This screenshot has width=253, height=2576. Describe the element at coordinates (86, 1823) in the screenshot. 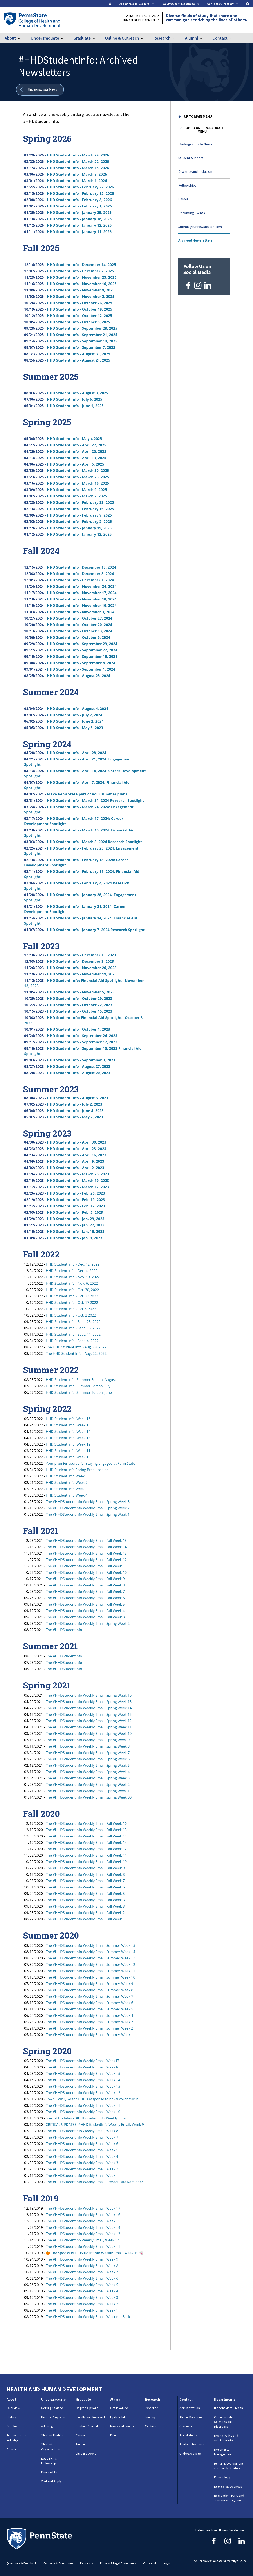

I see `The #HHDStudentInfo Weekly Email, Fall Week 16` at that location.